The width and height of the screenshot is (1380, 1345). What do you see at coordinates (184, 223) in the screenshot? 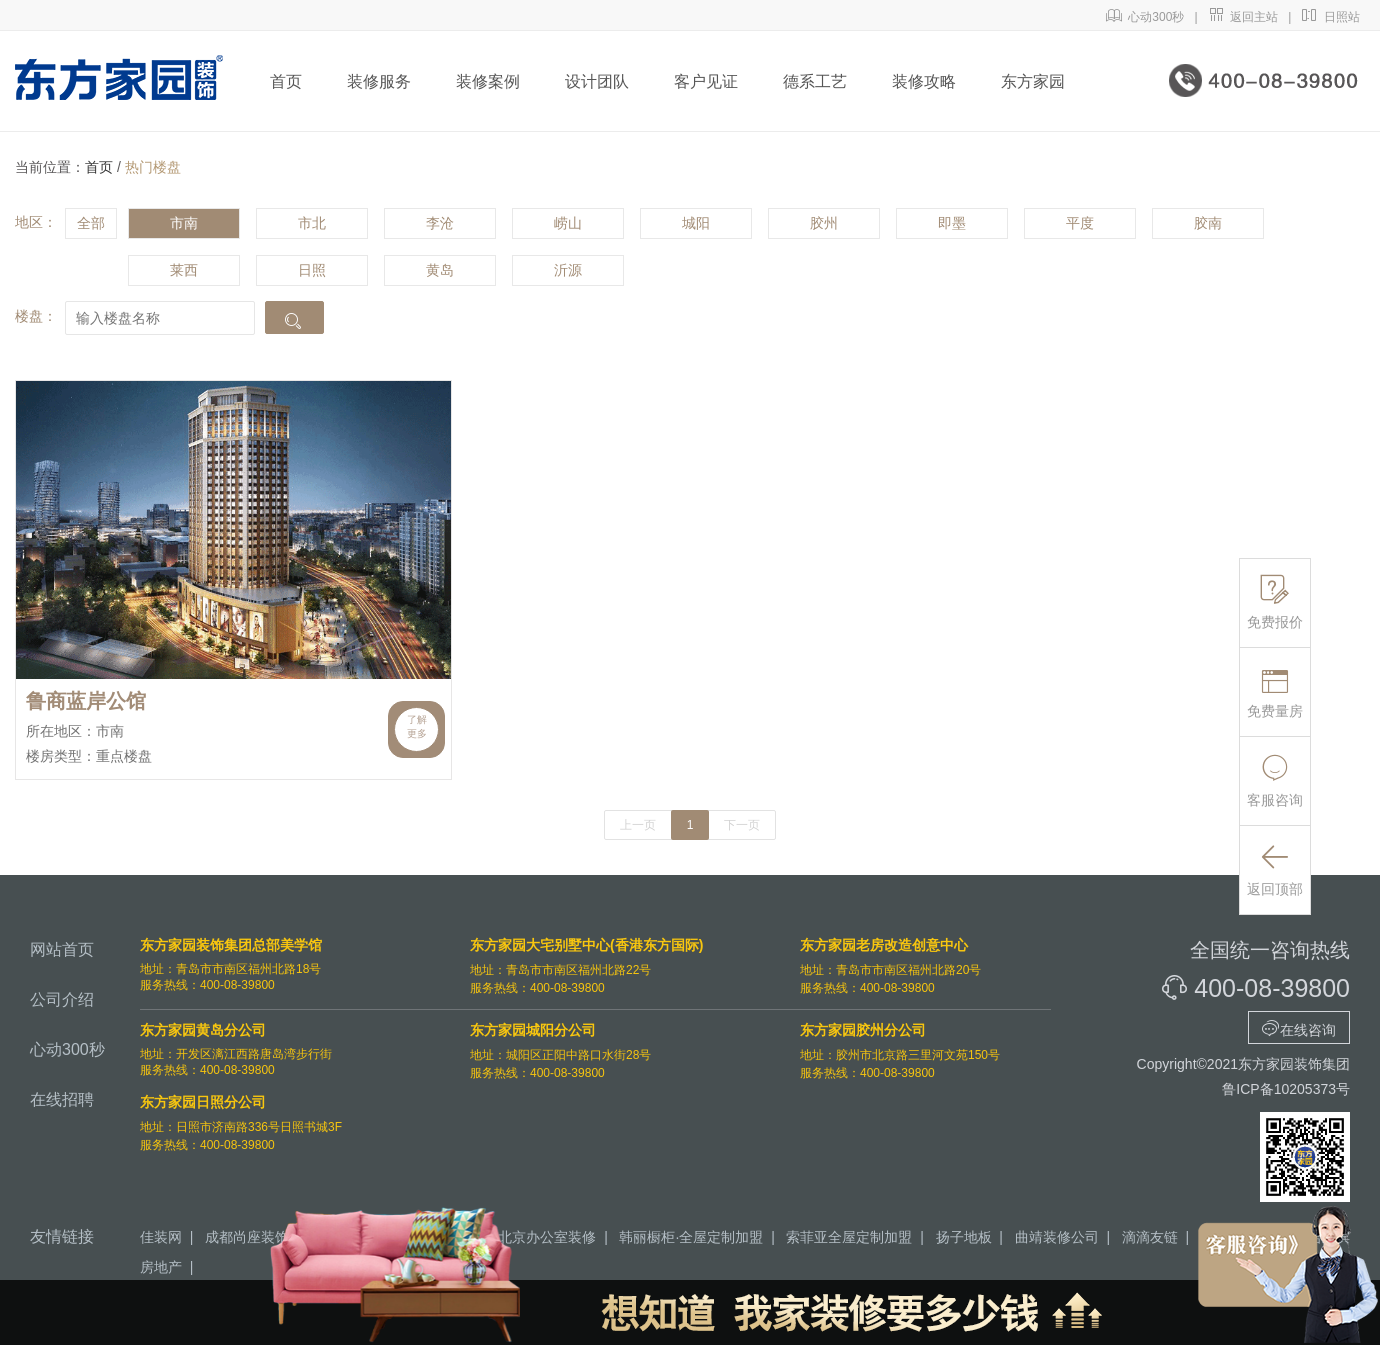
I see `市南` at bounding box center [184, 223].